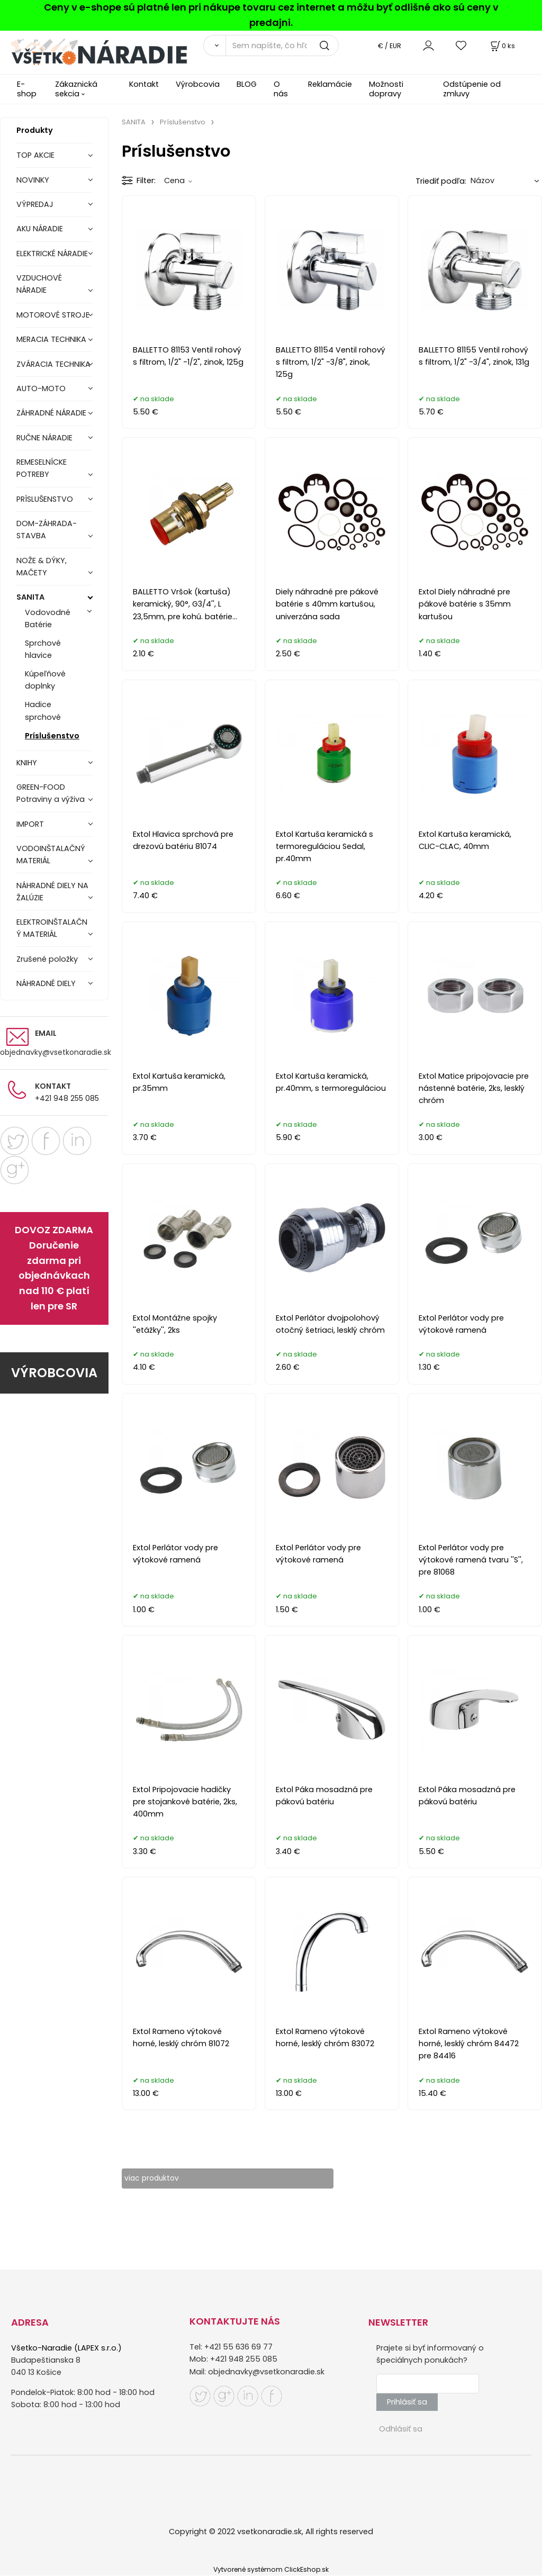  Describe the element at coordinates (30, 597) in the screenshot. I see `SANITA` at that location.